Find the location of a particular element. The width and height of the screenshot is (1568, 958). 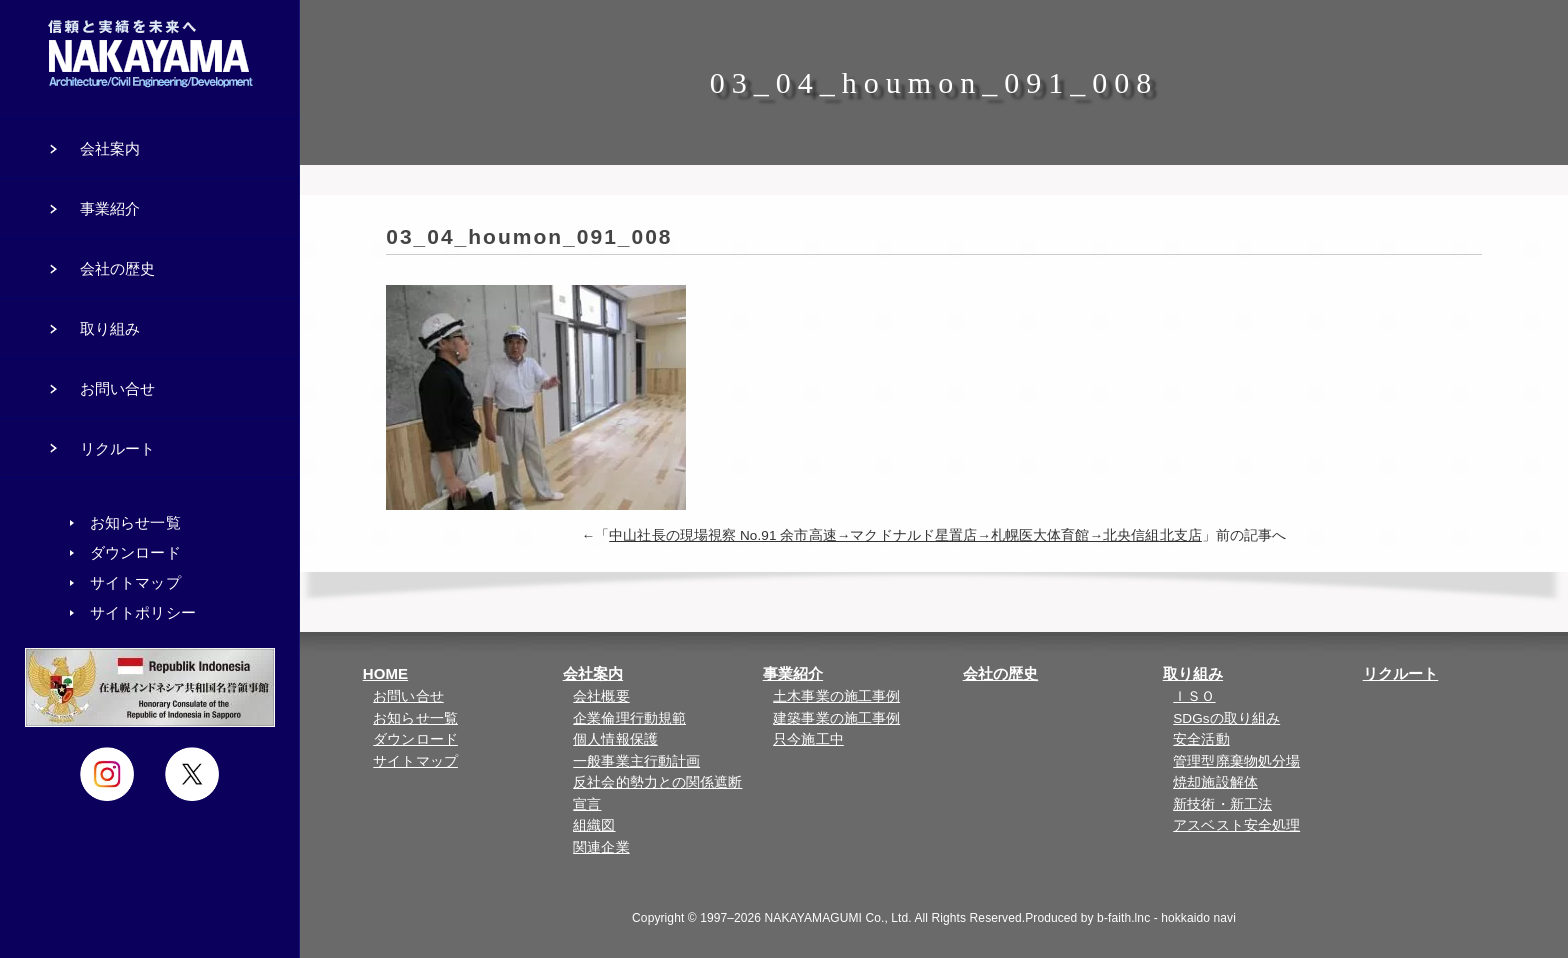

会社の歴史 is located at coordinates (1001, 673).